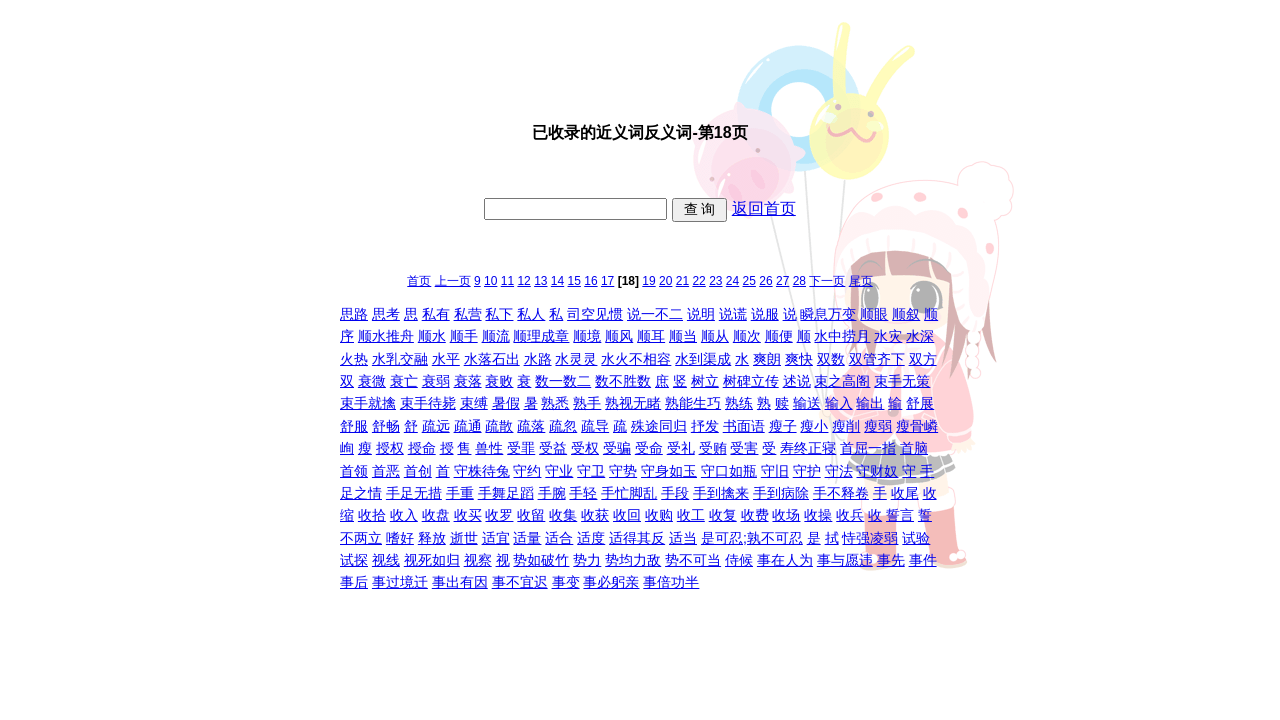  I want to click on 疏忽, so click(563, 426).